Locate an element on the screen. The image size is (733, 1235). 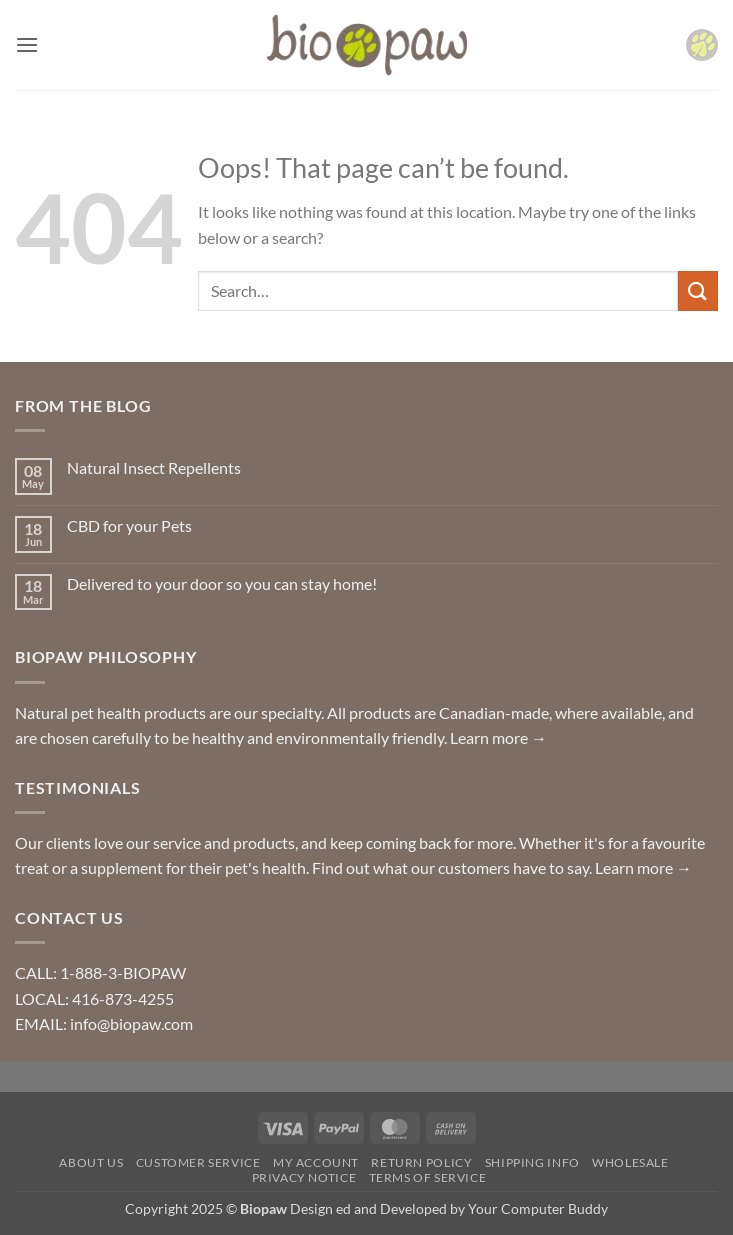
Terms of Service is located at coordinates (428, 1177).